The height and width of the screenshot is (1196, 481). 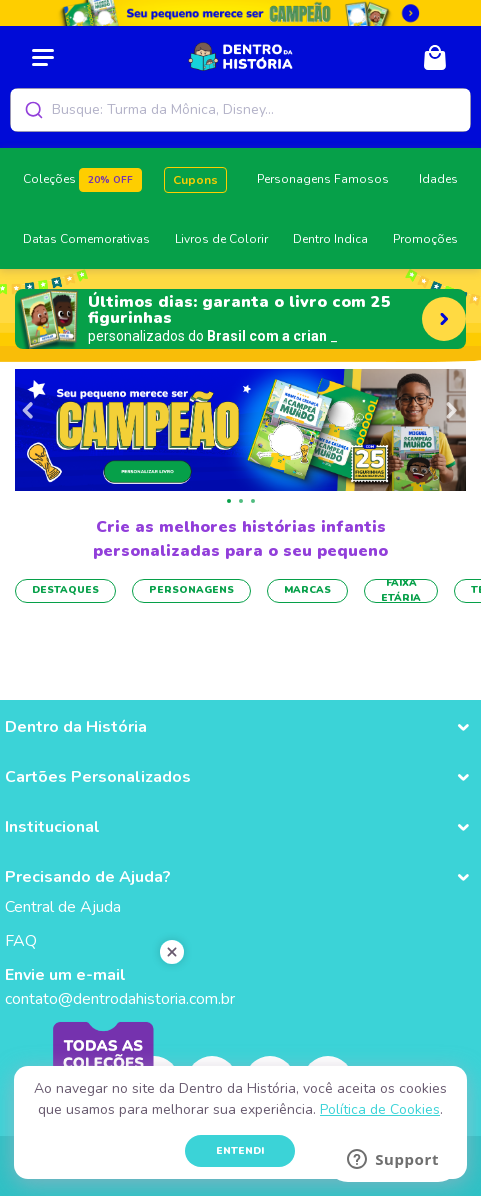 What do you see at coordinates (98, 777) in the screenshot?
I see `Cartões Personalizados [button]` at bounding box center [98, 777].